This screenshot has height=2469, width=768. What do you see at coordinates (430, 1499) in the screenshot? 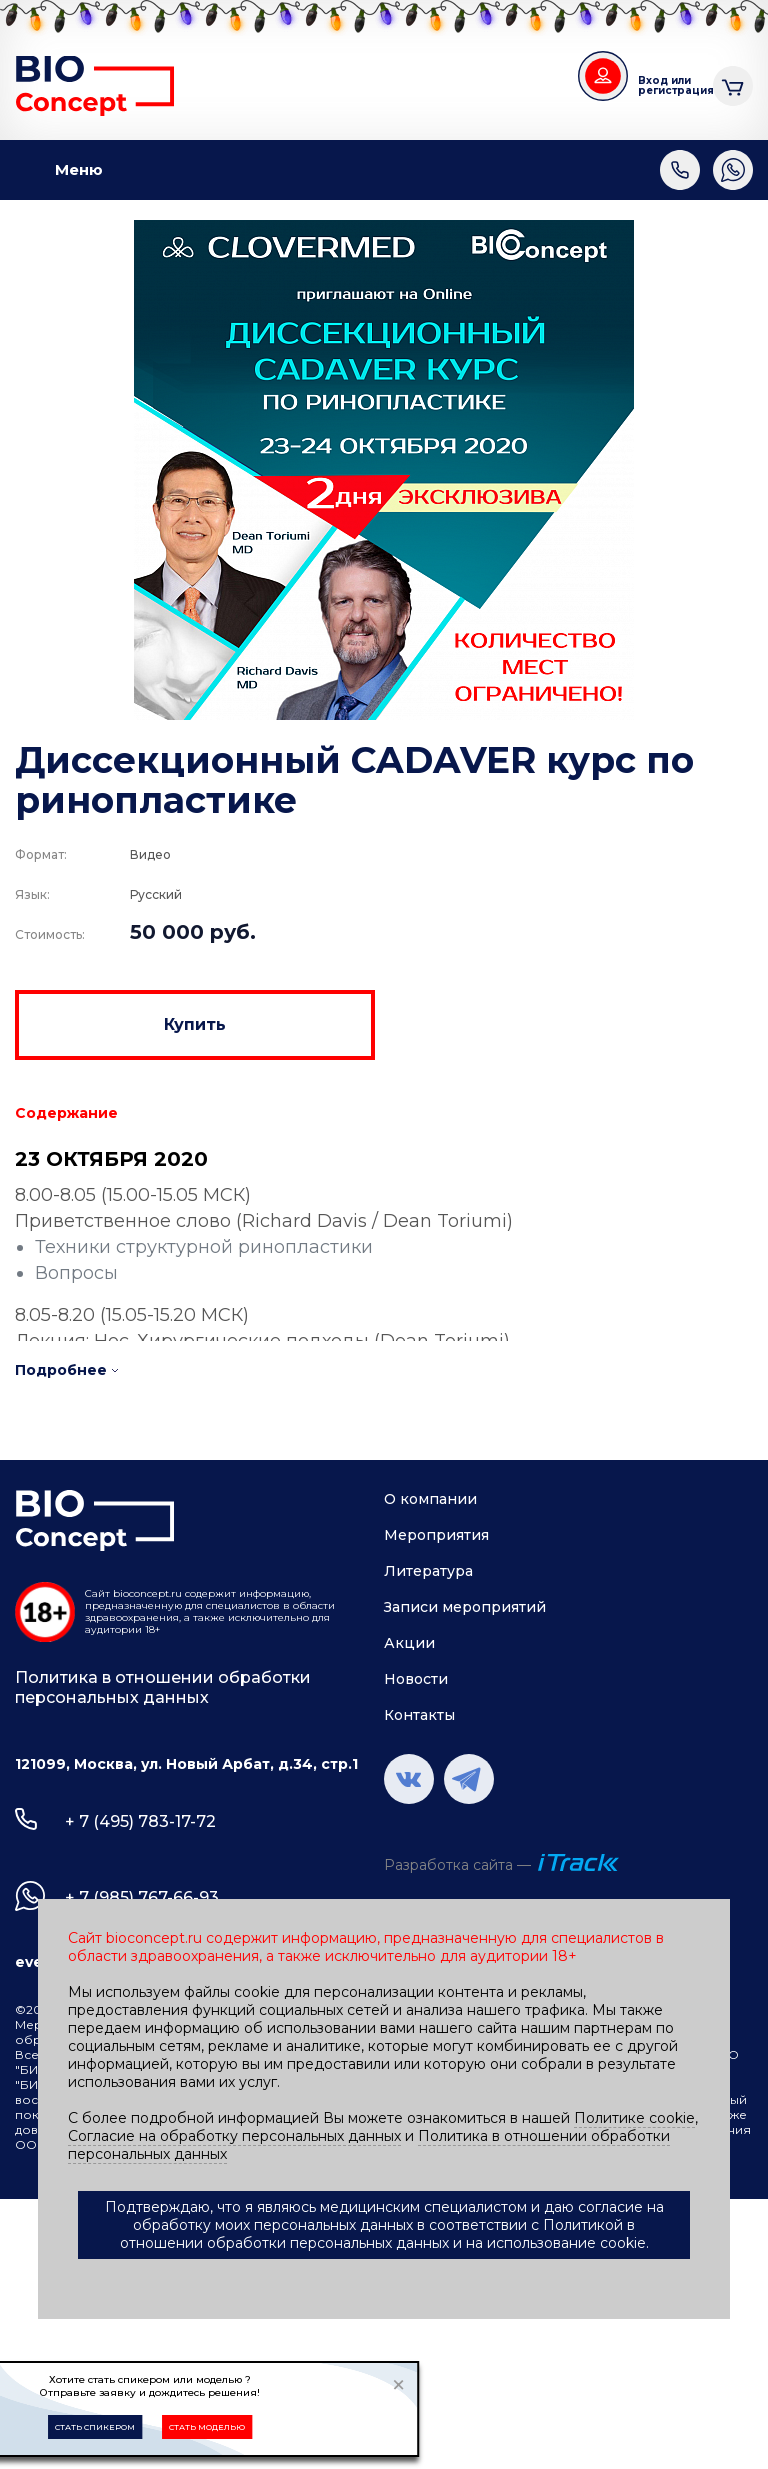
I see `О компании` at bounding box center [430, 1499].